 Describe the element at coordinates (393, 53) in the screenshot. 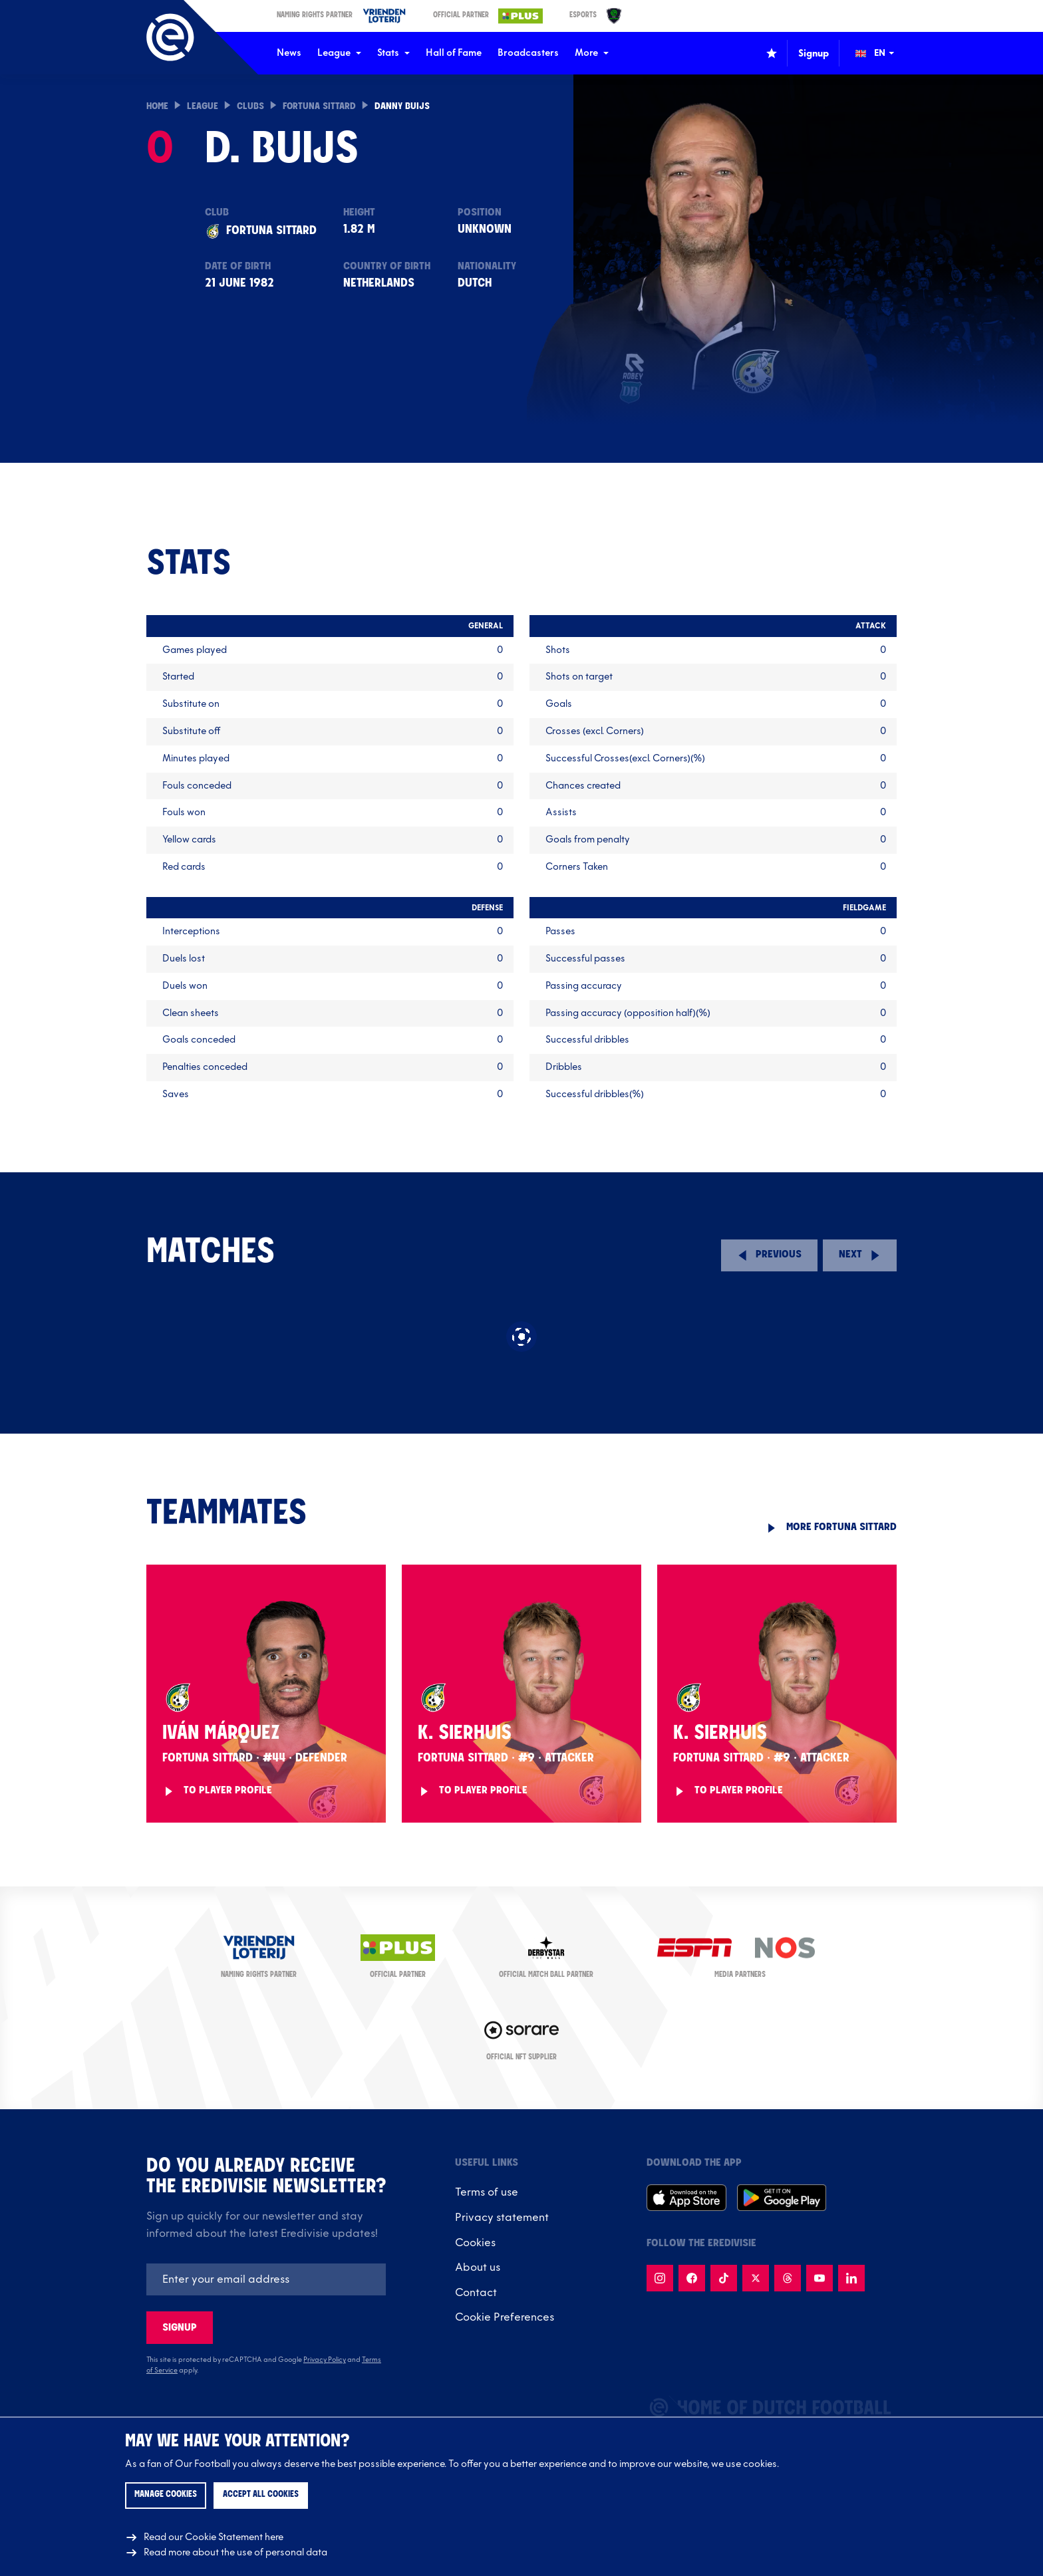

I see `Stats` at that location.